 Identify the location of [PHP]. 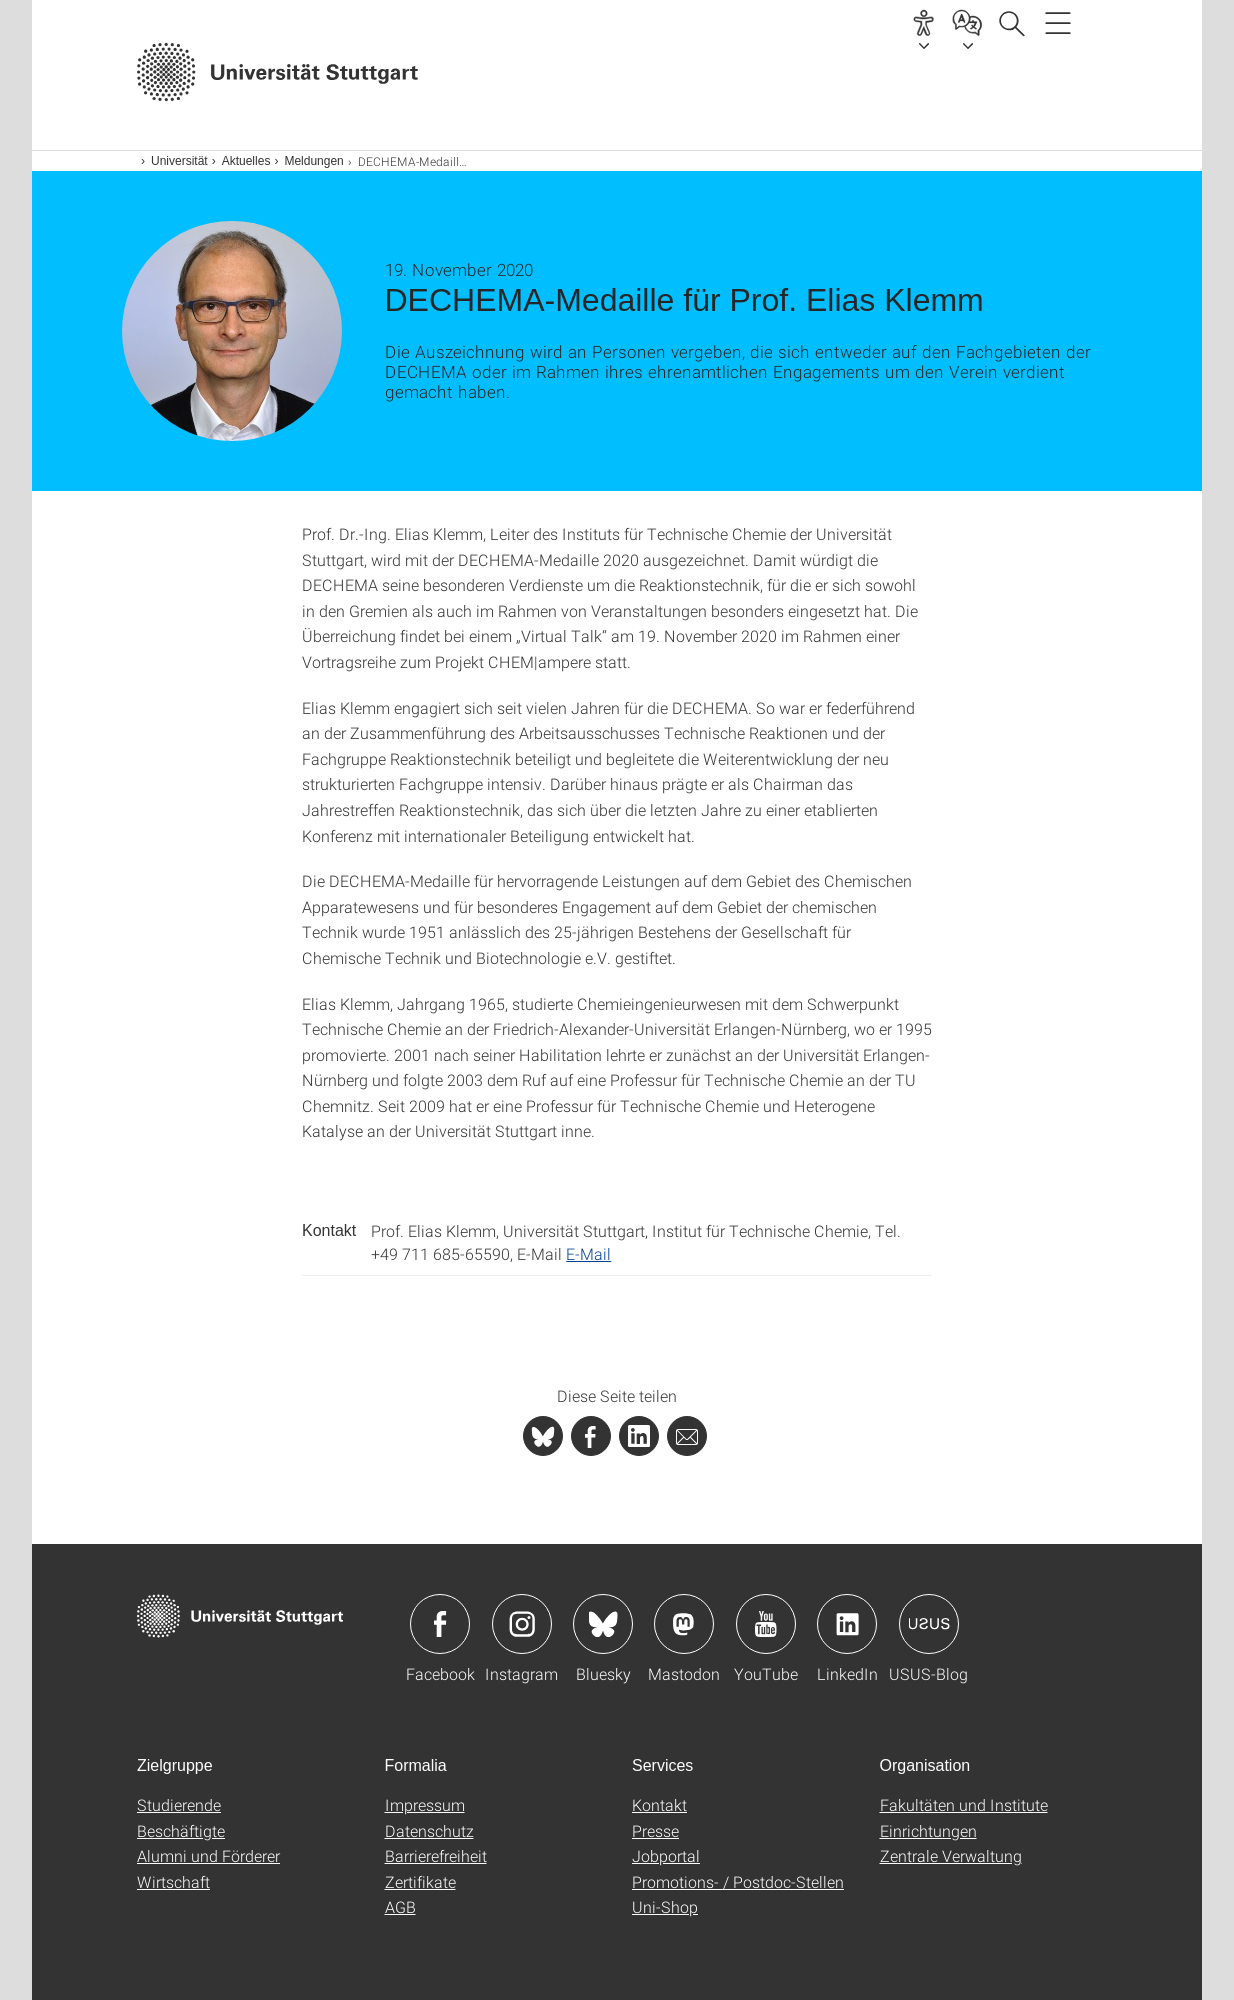
(591, 1436).